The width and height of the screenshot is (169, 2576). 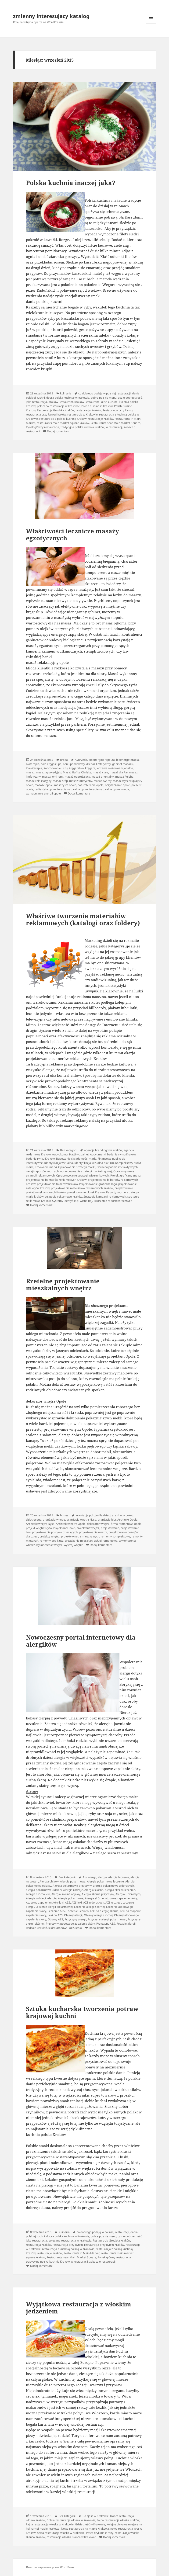 What do you see at coordinates (55, 768) in the screenshot?
I see `Konchowanie uszu` at bounding box center [55, 768].